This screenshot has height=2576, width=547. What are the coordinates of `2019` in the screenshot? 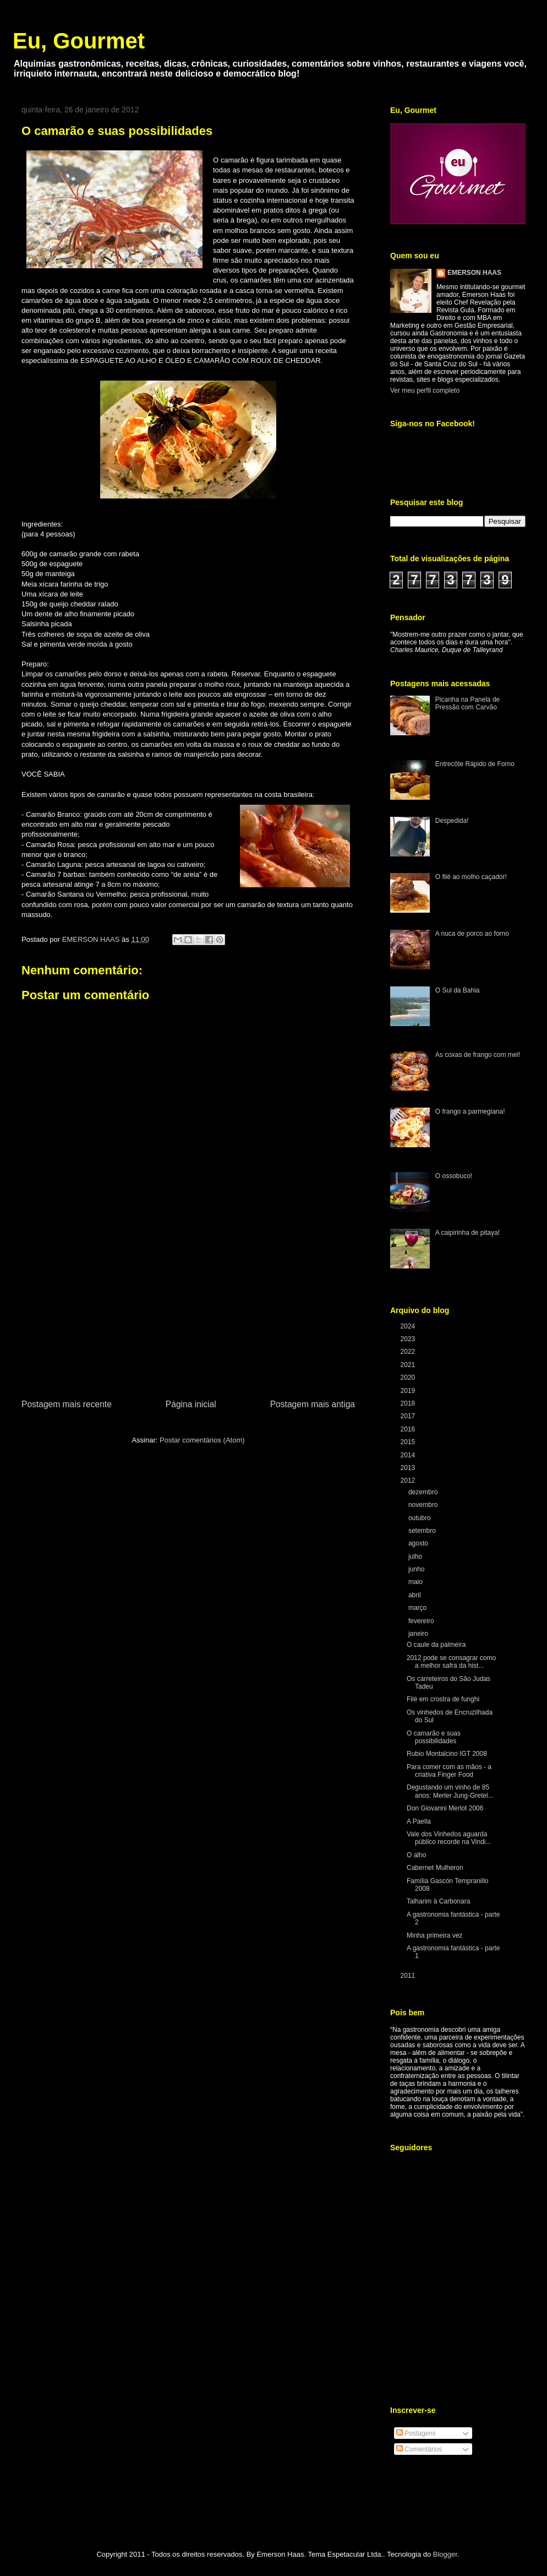 It's located at (409, 1391).